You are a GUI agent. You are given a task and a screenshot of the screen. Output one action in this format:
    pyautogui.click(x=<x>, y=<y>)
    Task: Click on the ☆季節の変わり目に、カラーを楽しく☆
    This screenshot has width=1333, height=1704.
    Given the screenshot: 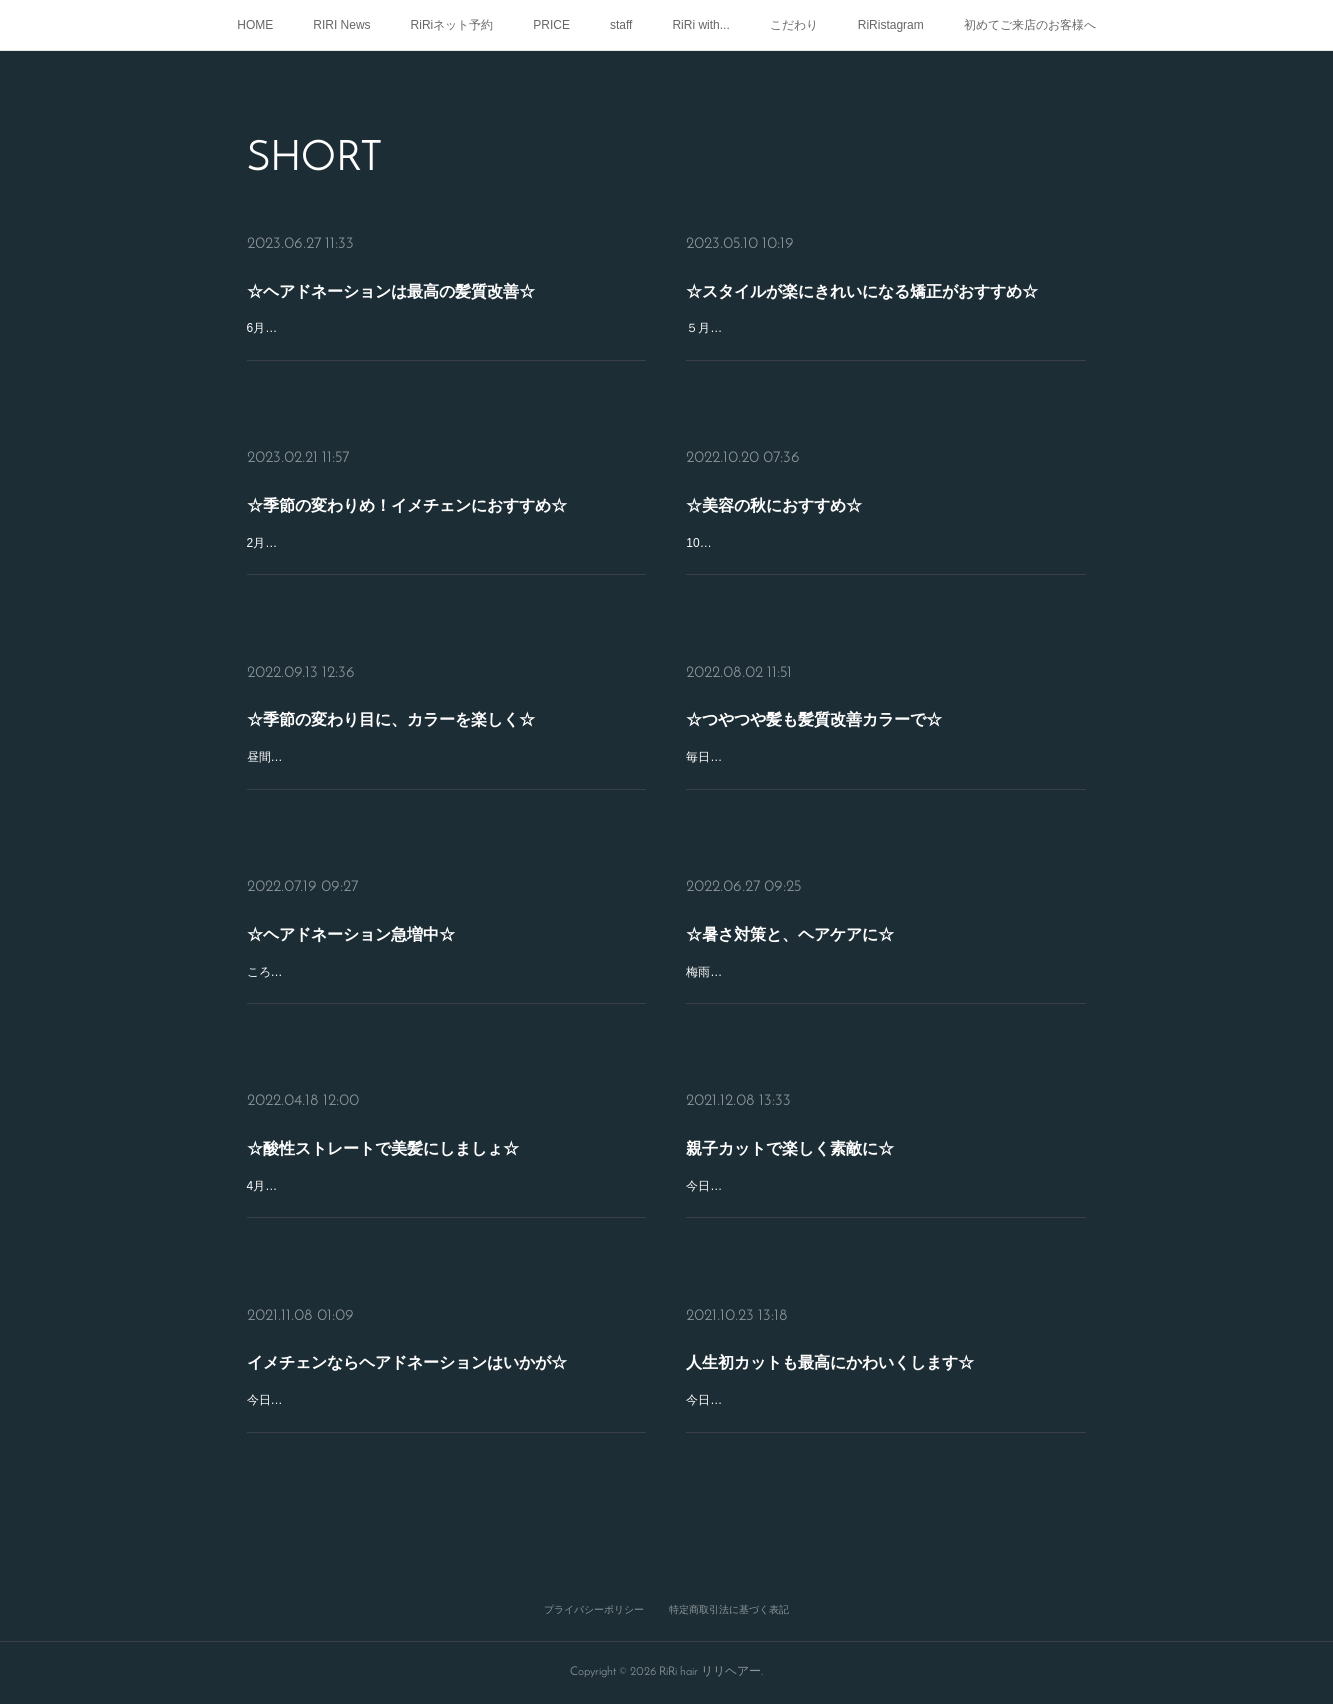 What is the action you would take?
    pyautogui.click(x=416, y=722)
    